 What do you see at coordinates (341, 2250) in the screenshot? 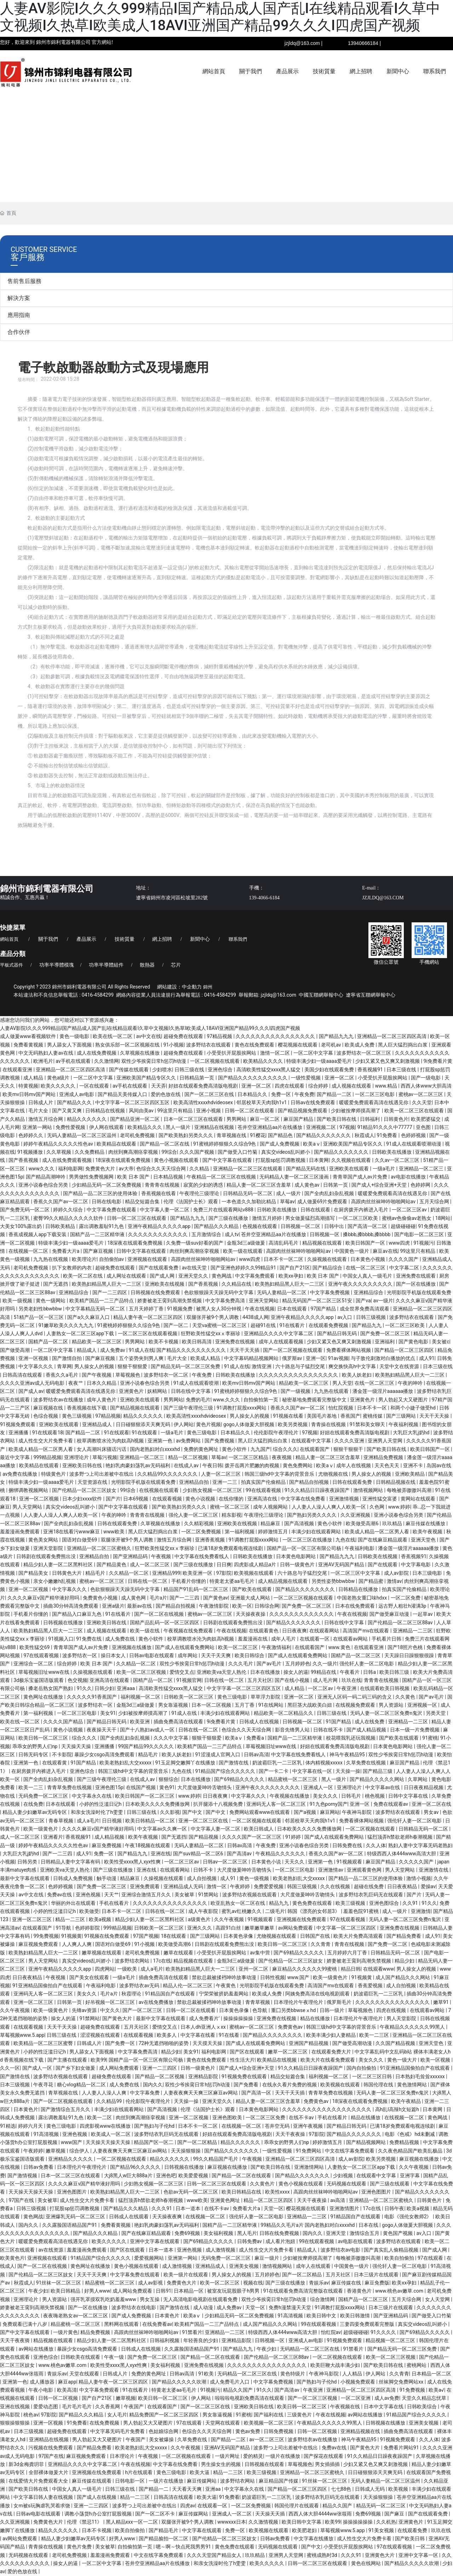
I see `波多野结衣av电影` at bounding box center [341, 2250].